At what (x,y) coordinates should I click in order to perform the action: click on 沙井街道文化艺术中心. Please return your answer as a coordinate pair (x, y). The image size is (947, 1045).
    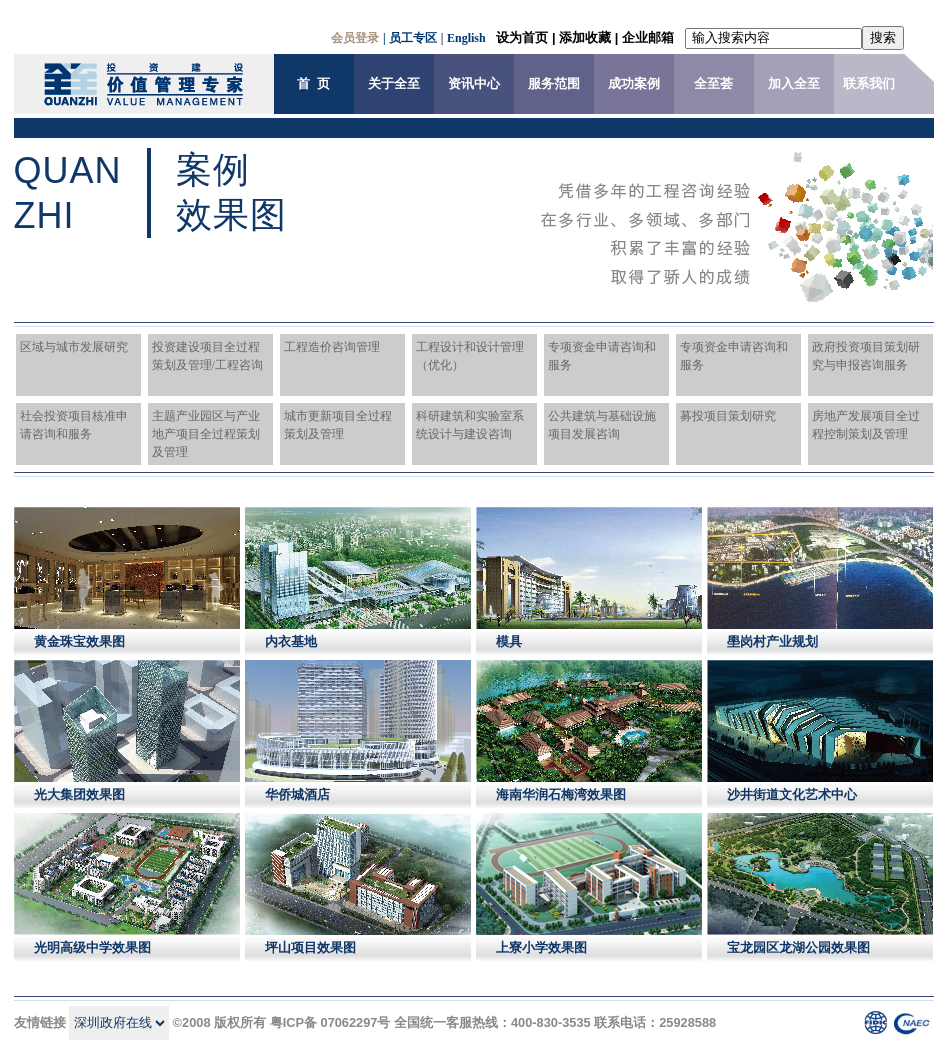
    Looking at the image, I should click on (792, 794).